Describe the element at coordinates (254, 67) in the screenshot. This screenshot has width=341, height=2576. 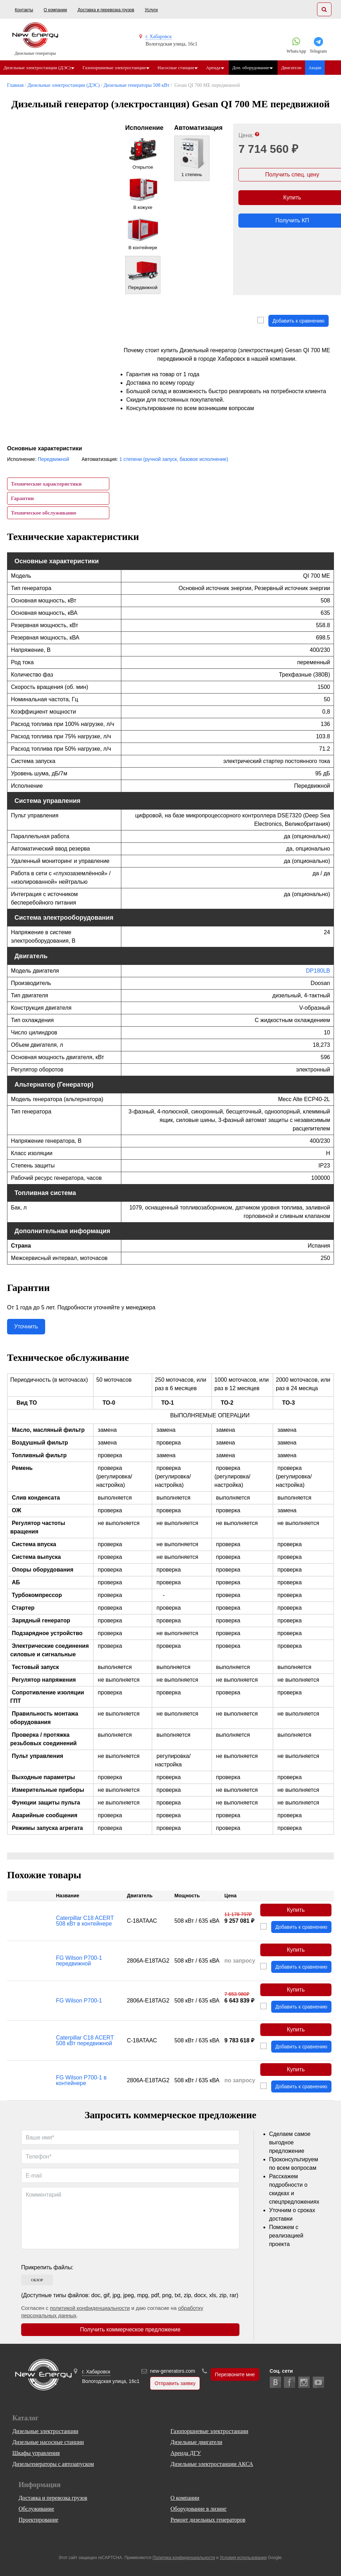
I see `Доп. оборудование` at that location.